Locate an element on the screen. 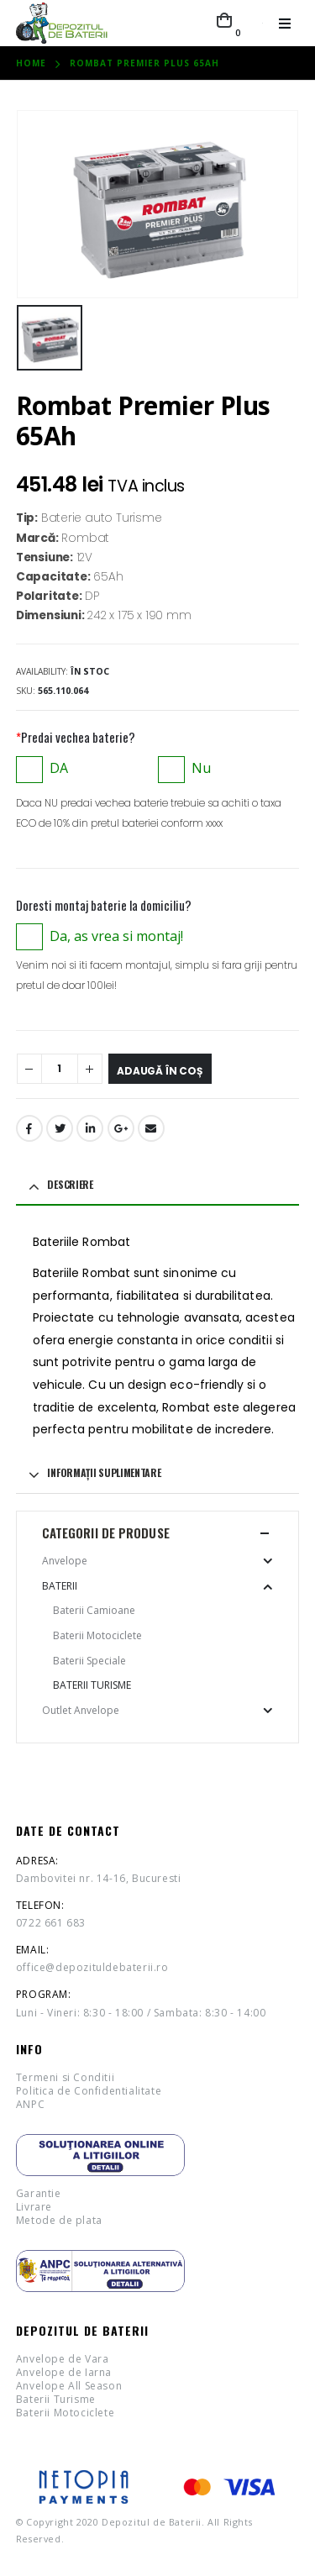 This screenshot has width=315, height=2576. Baterii is located at coordinates (59, 1586).